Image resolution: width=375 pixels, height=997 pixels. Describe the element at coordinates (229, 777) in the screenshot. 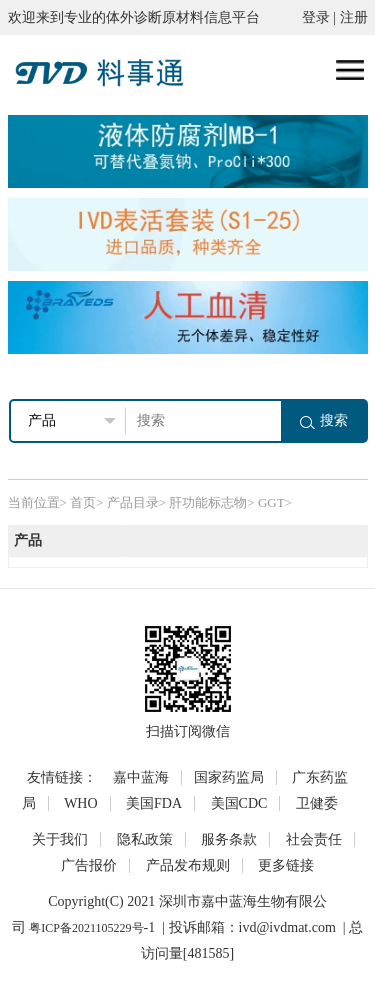

I see `国家药监局` at that location.